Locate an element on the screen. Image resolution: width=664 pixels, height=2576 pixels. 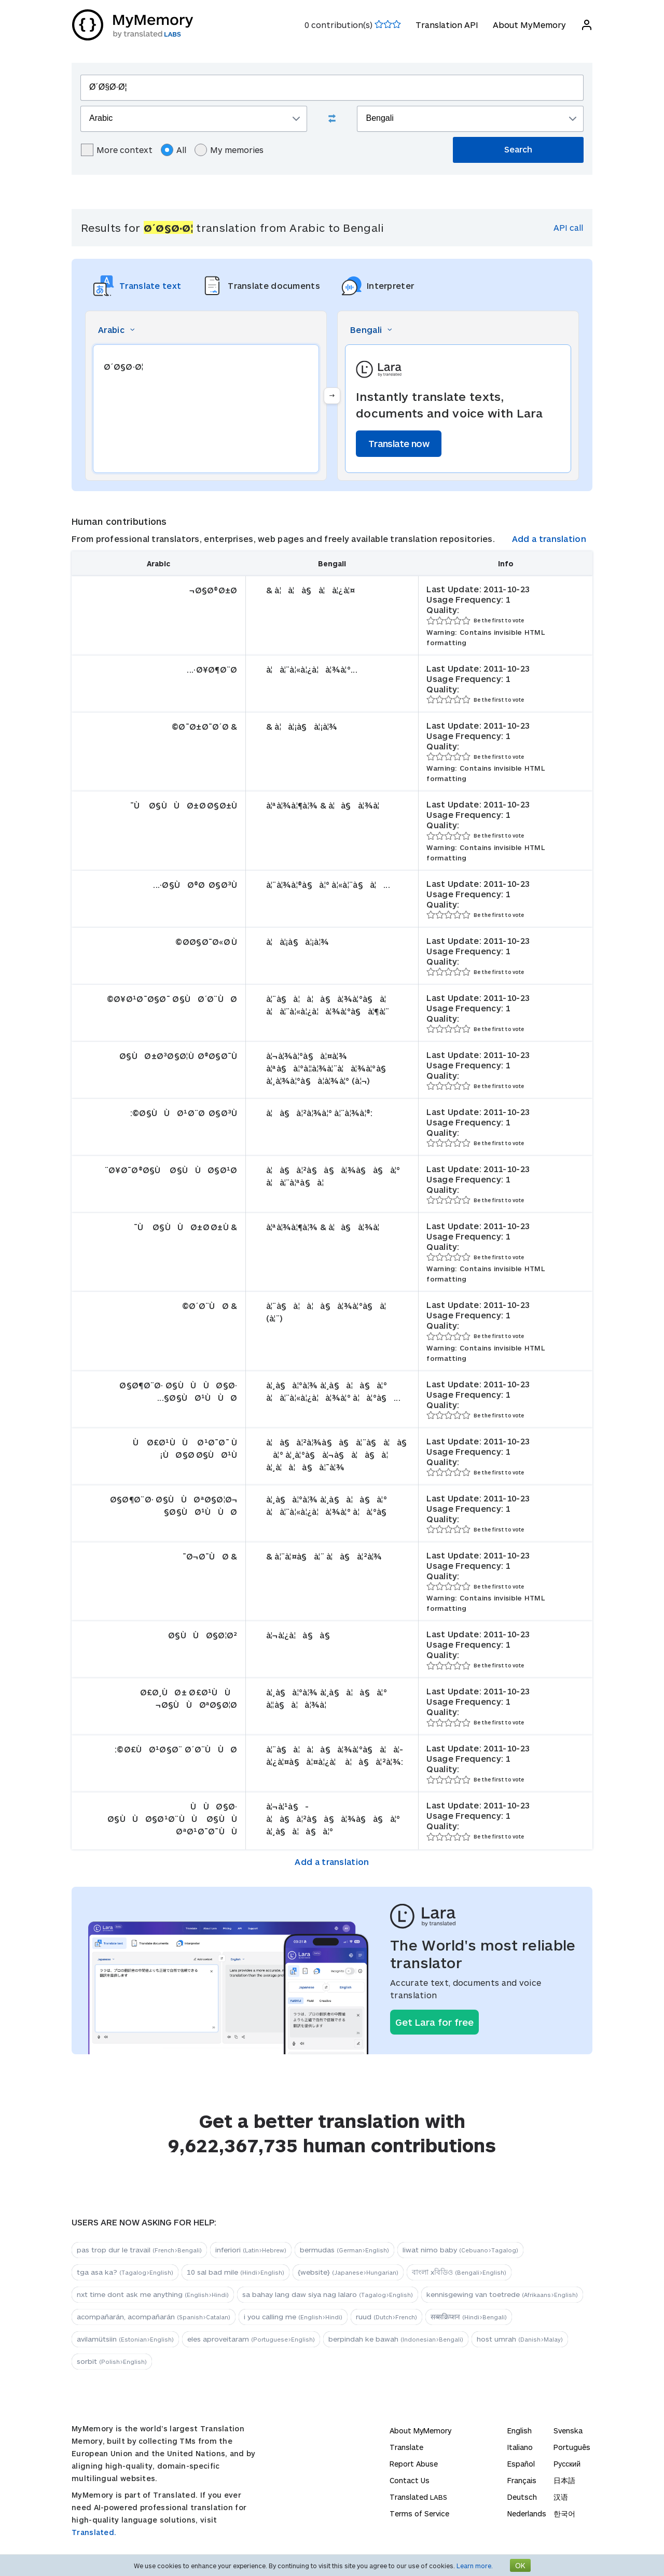
한국어 is located at coordinates (564, 2513).